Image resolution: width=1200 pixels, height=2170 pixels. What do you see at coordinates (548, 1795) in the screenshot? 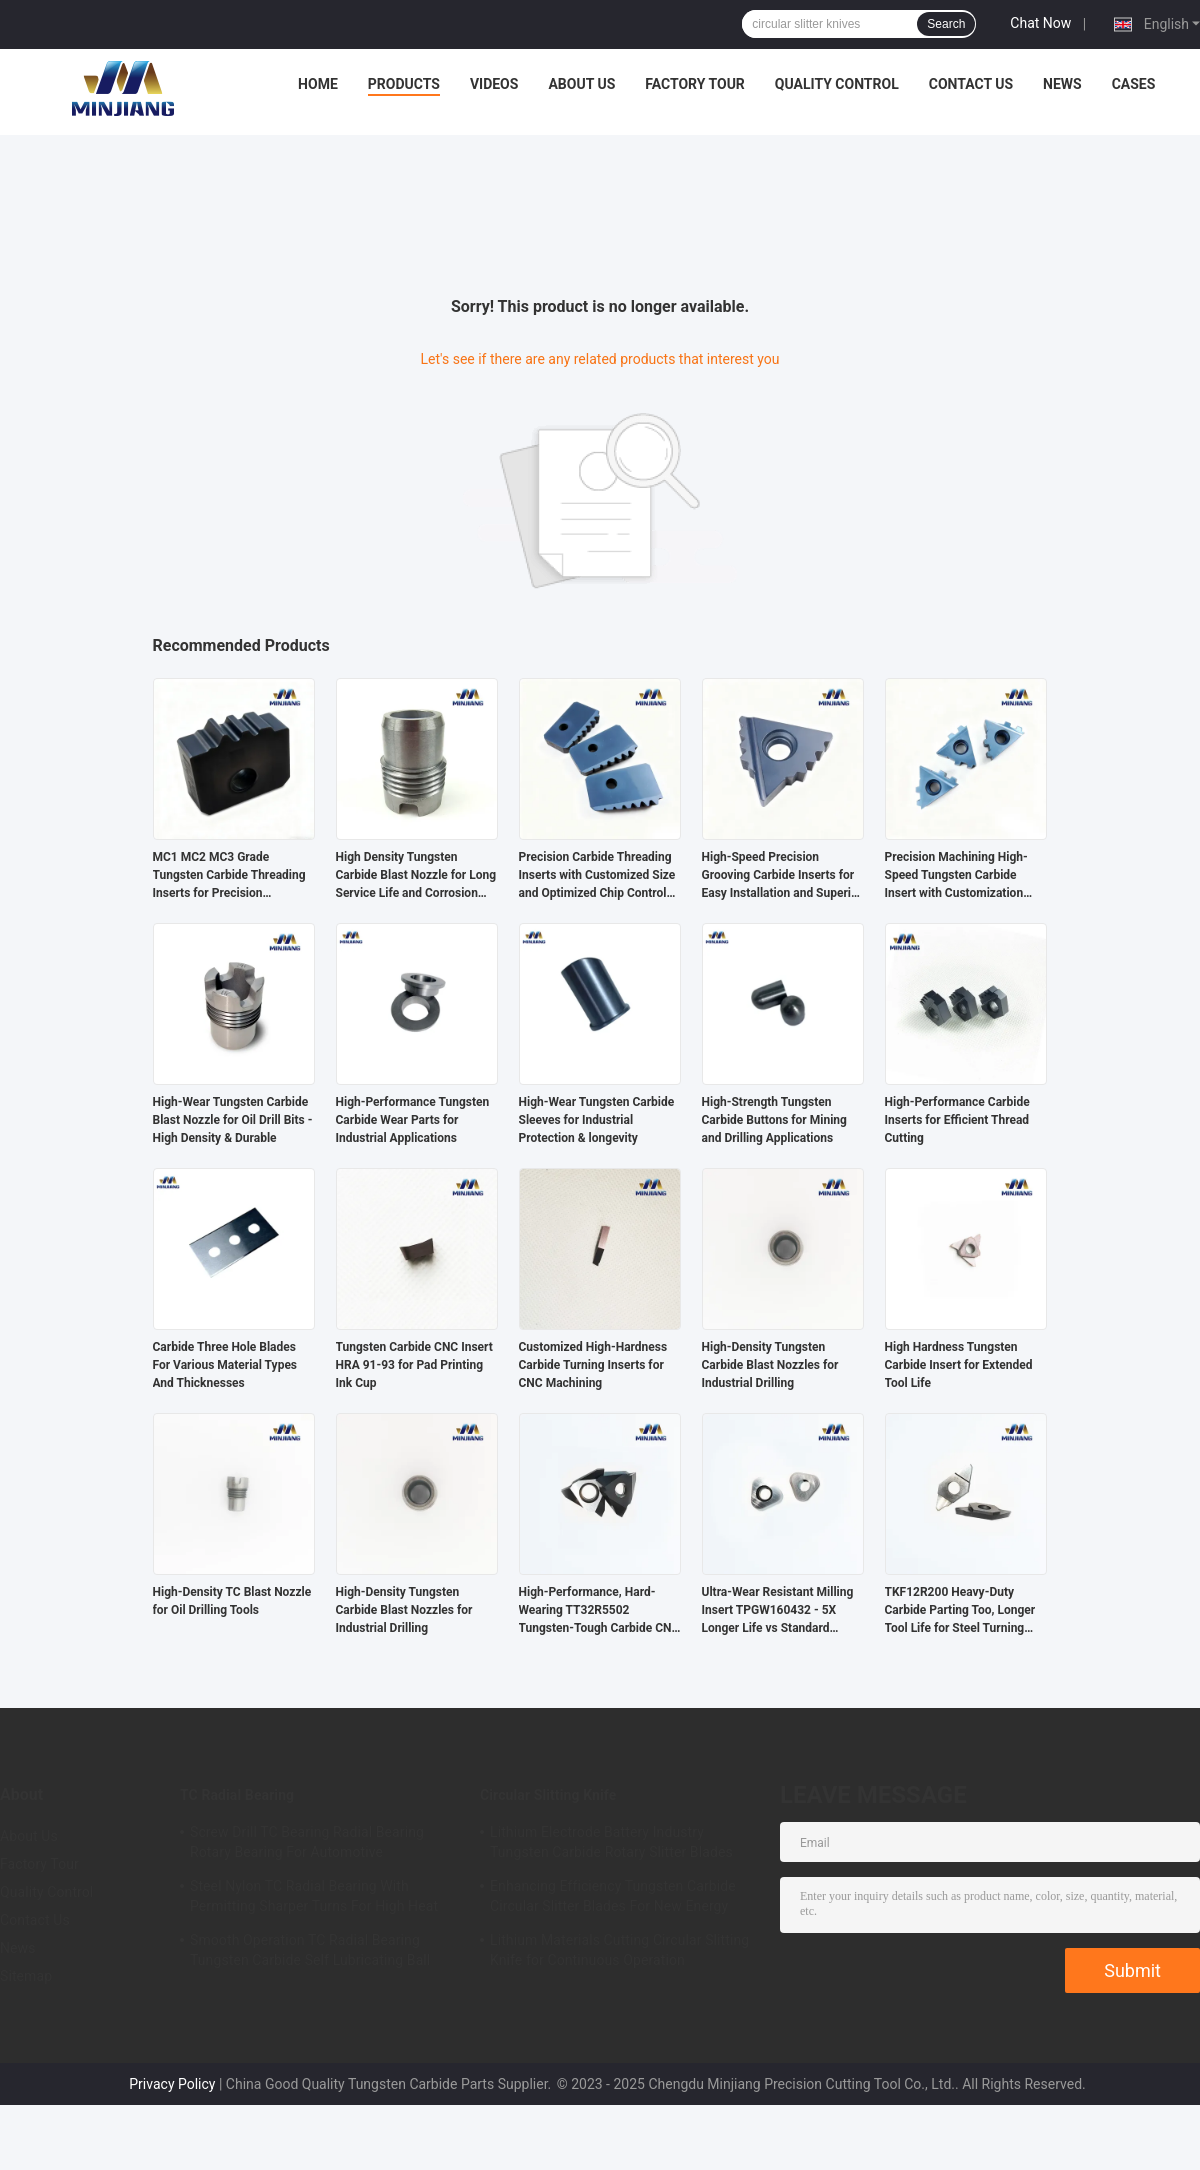
I see `Circular Slitting Knife` at bounding box center [548, 1795].